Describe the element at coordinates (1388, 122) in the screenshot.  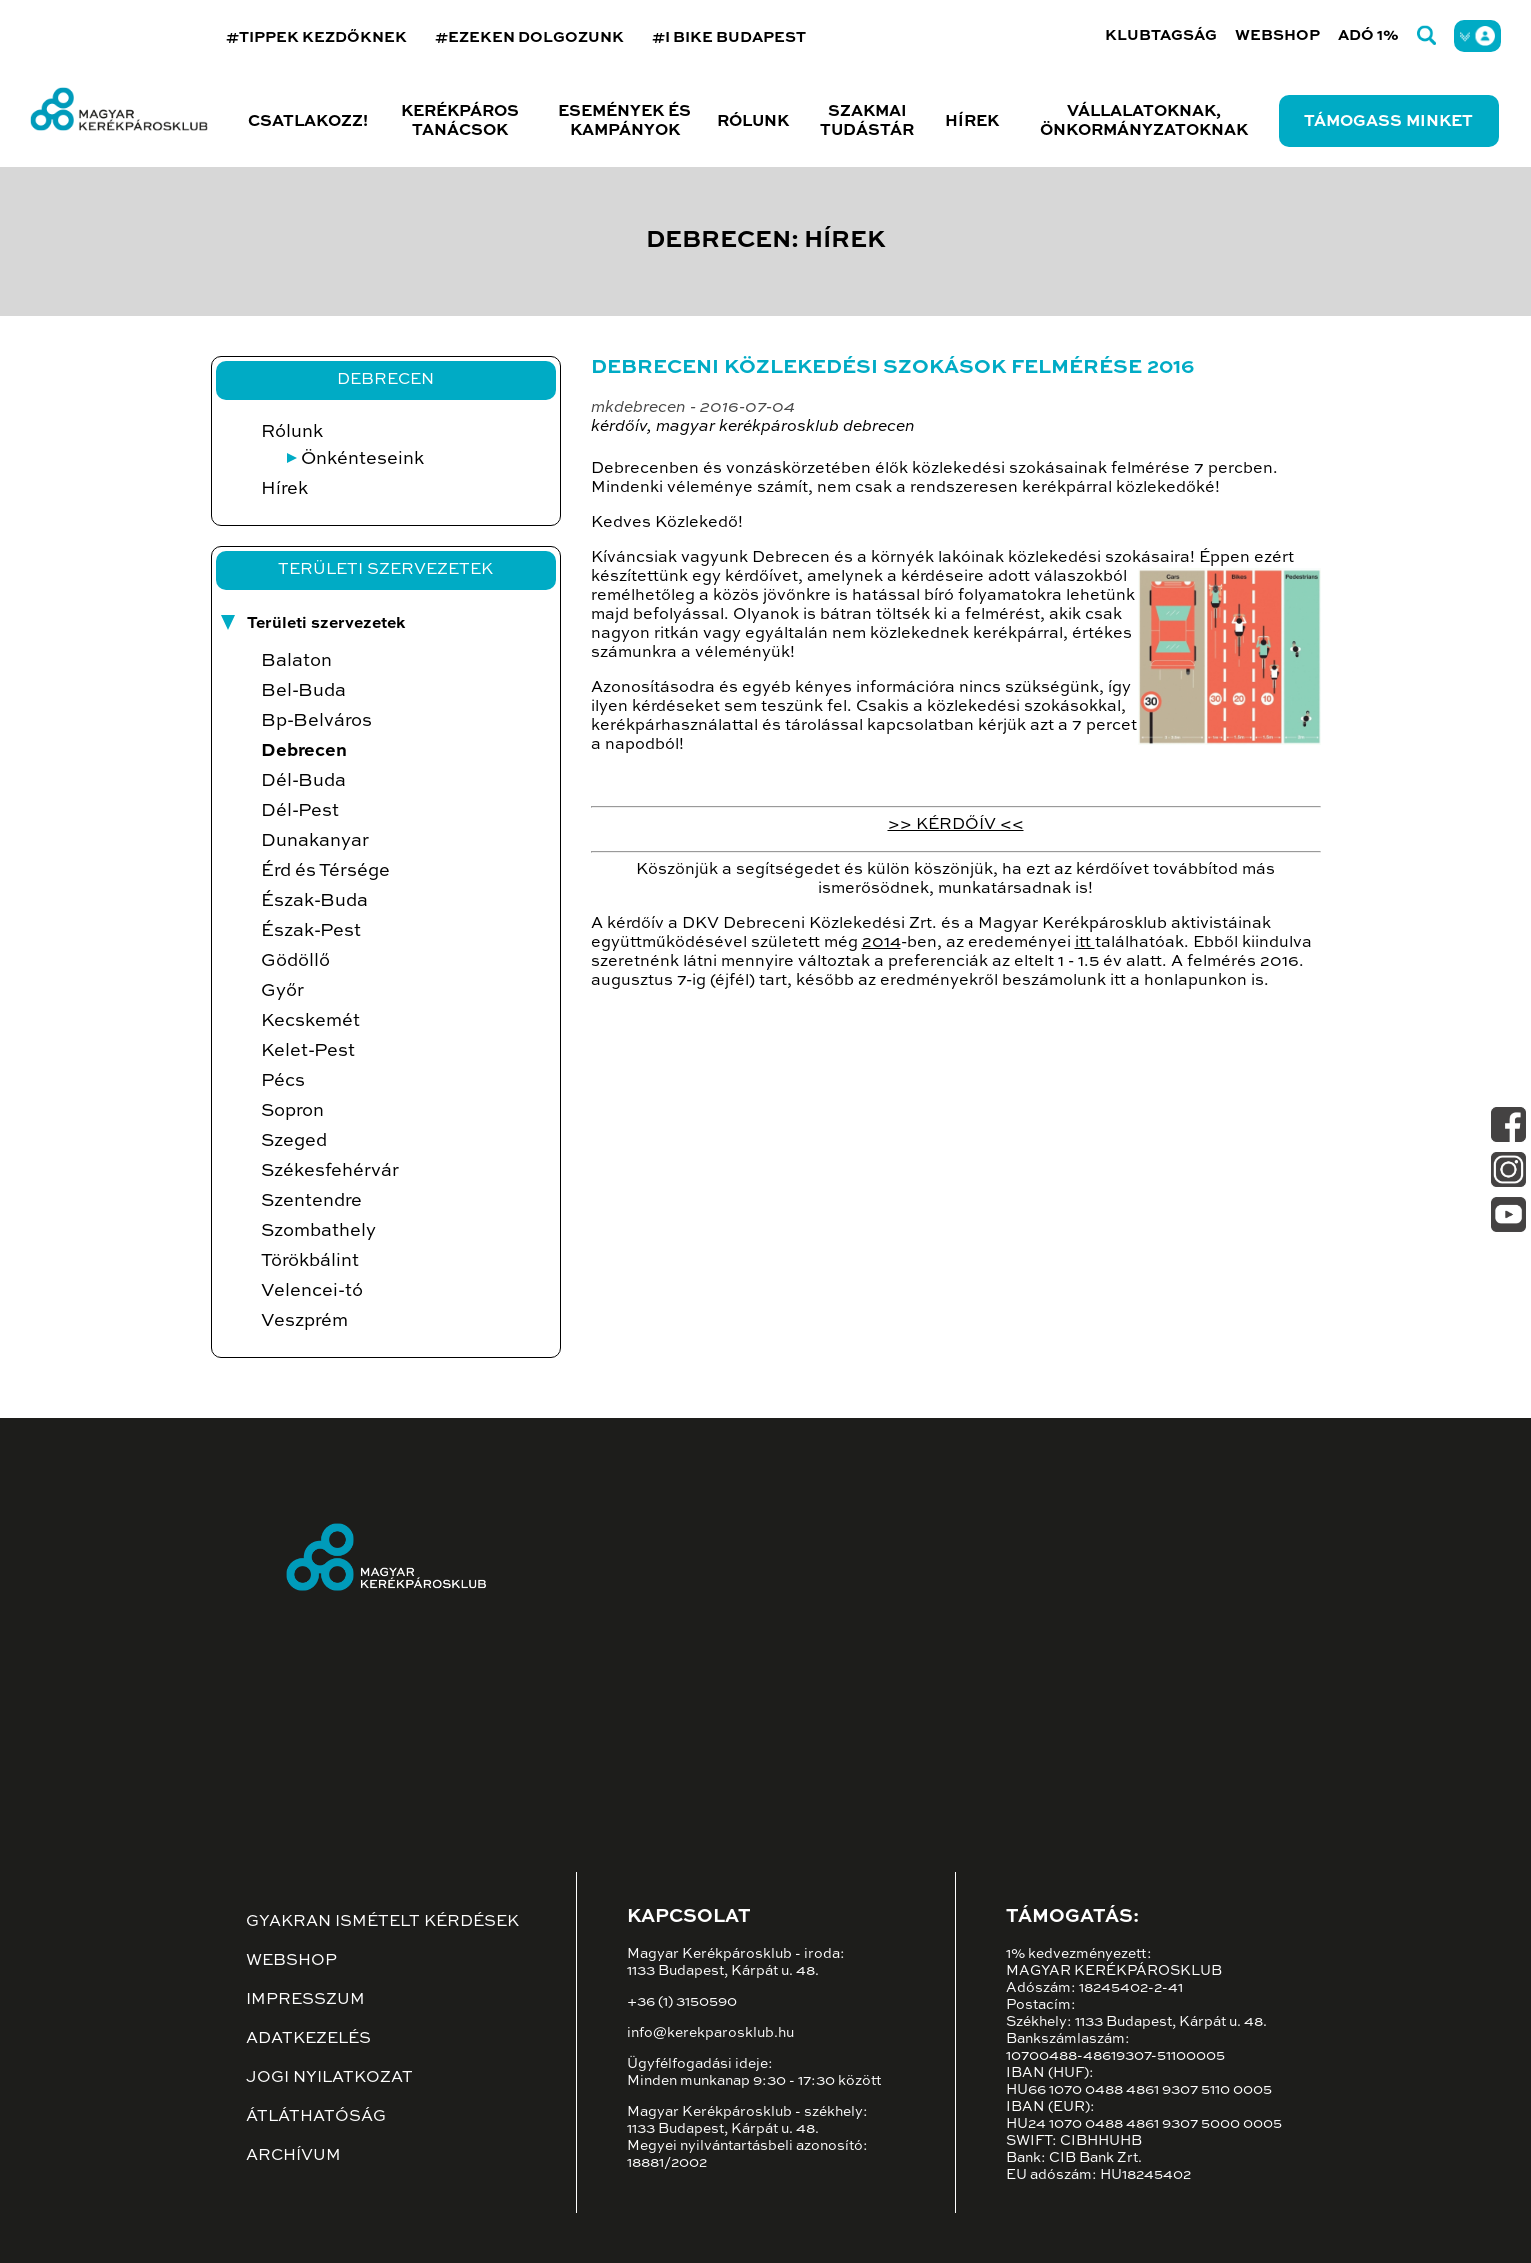
I see `Támogass minket` at that location.